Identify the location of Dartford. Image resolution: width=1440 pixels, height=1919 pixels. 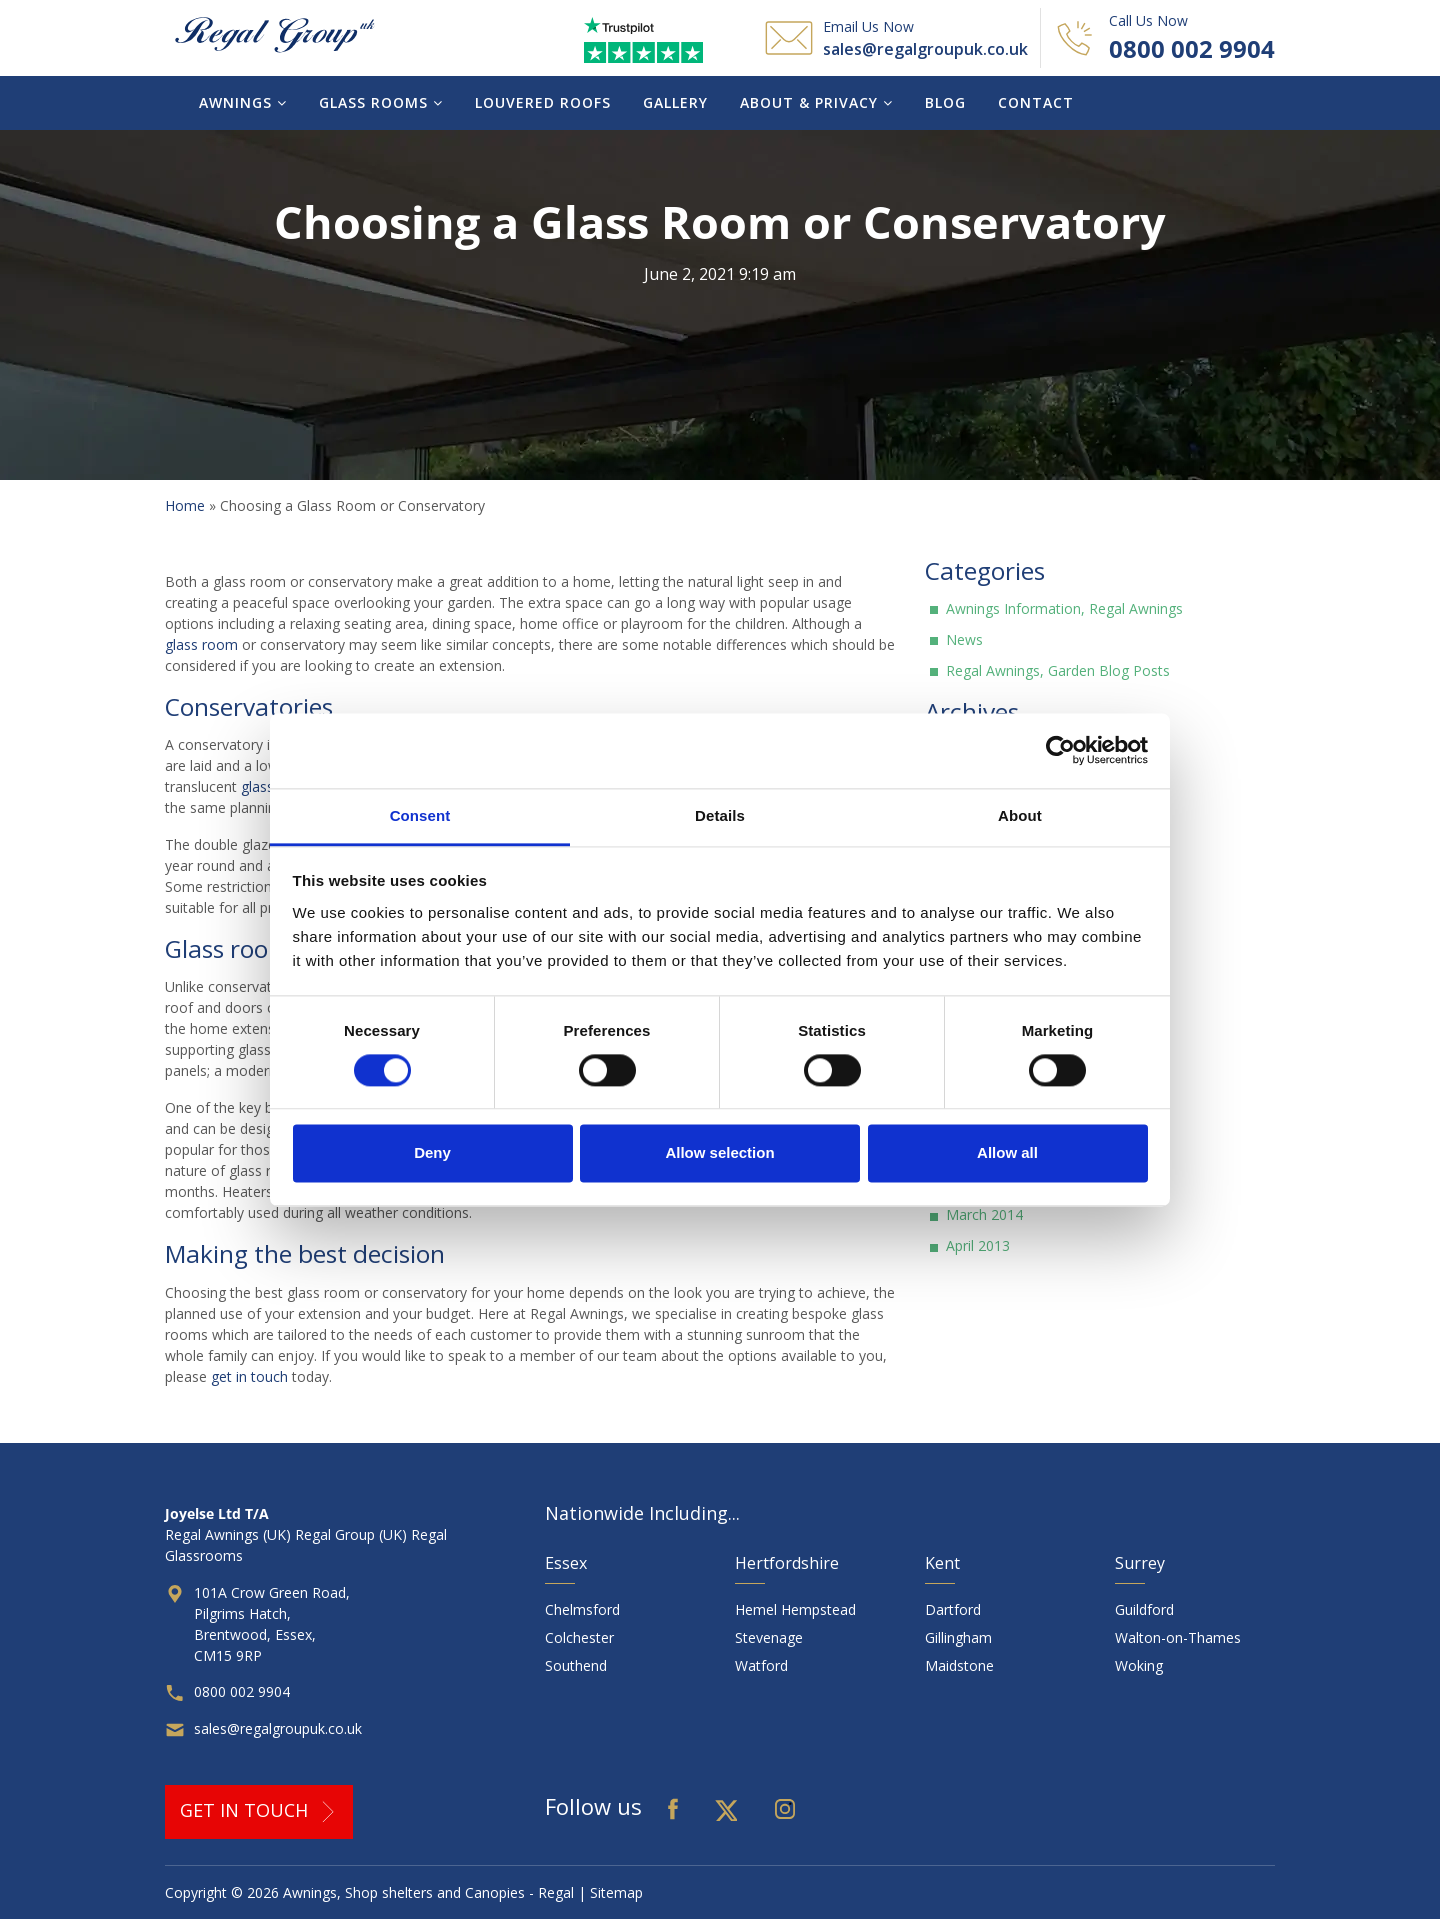
(953, 1609).